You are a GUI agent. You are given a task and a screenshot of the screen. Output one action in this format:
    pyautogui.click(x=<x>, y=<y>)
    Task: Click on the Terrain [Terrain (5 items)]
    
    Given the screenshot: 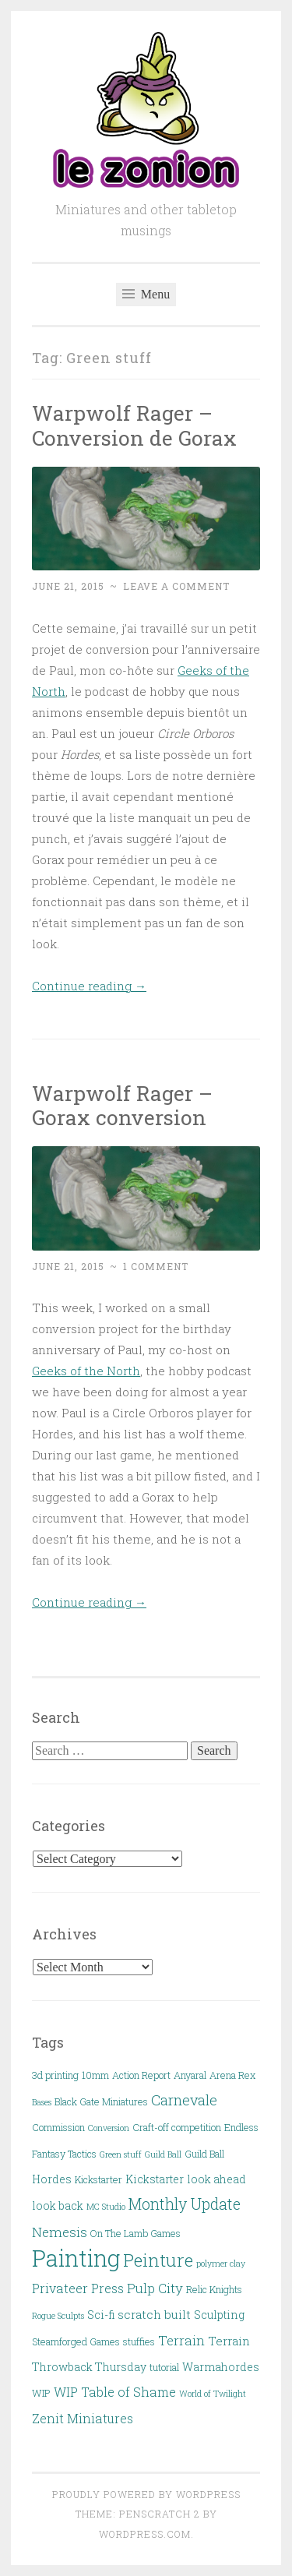 What is the action you would take?
    pyautogui.click(x=229, y=2340)
    